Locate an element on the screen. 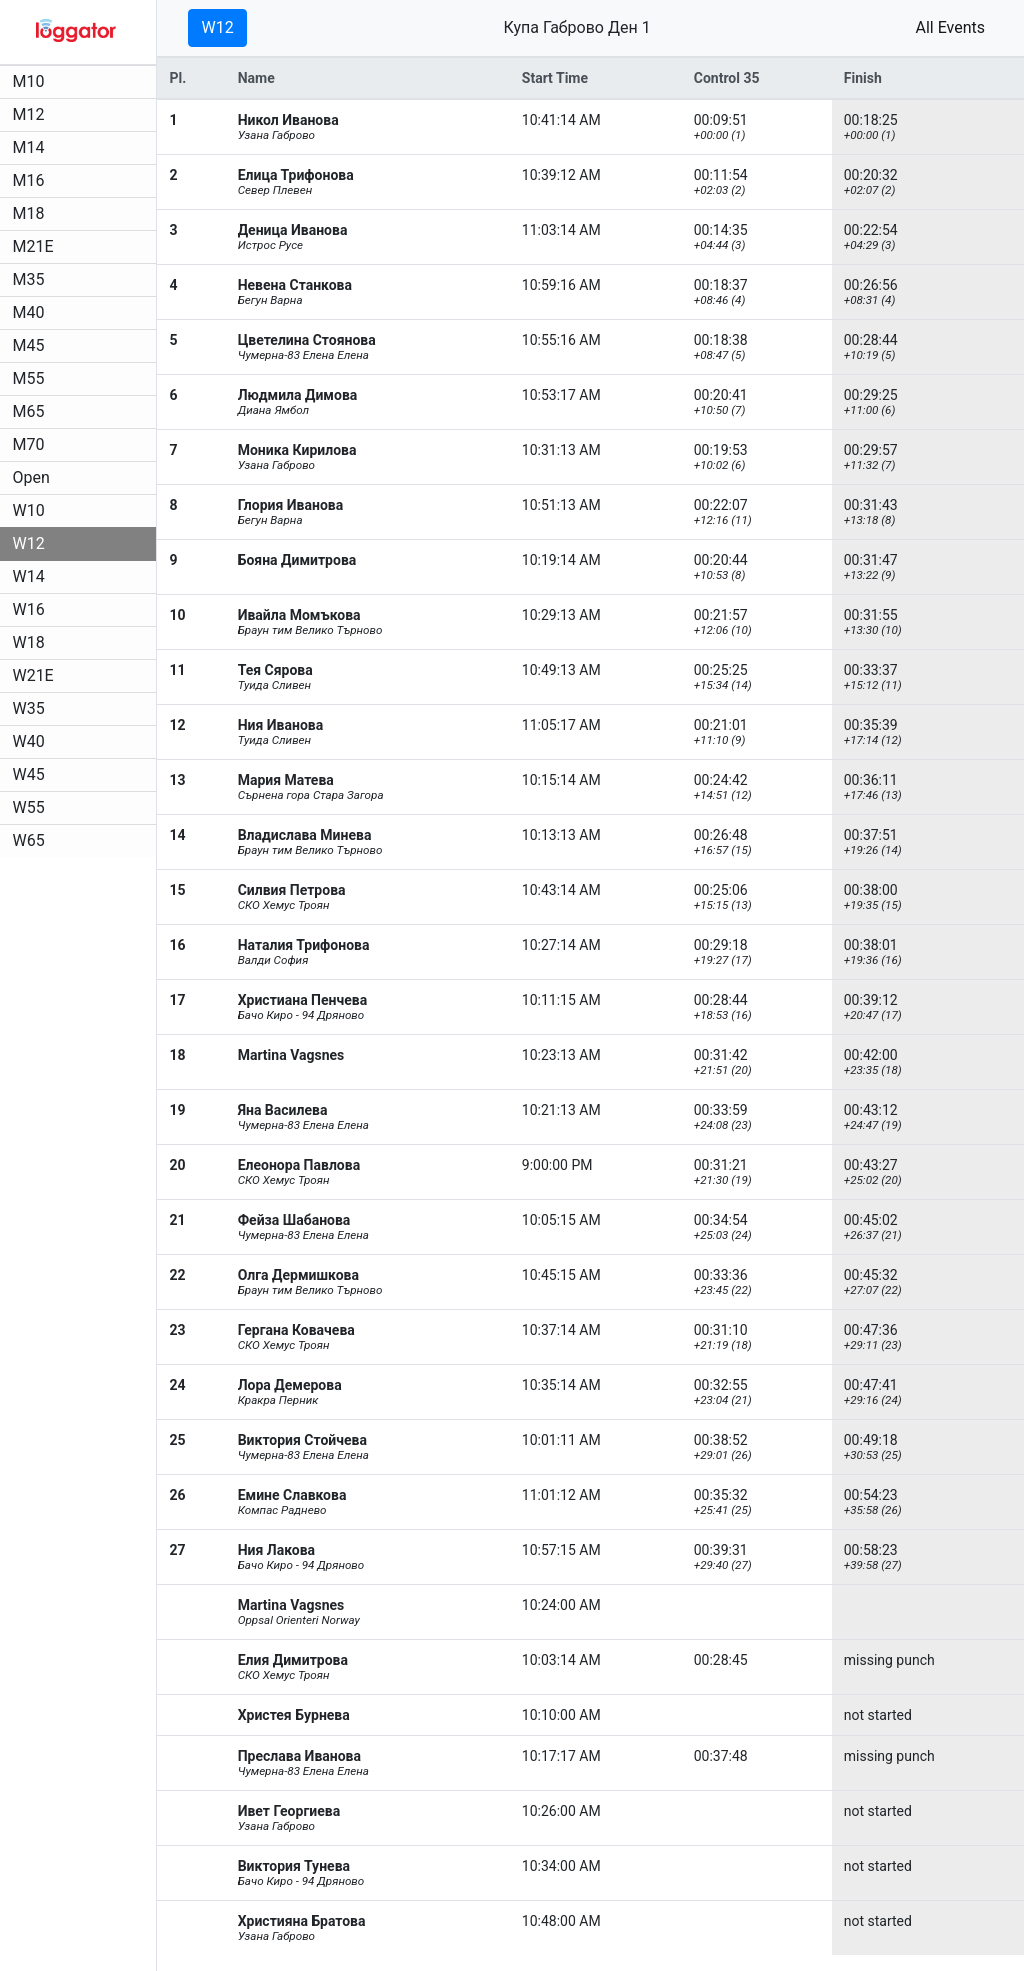 This screenshot has width=1024, height=1971. M12 is located at coordinates (32, 114).